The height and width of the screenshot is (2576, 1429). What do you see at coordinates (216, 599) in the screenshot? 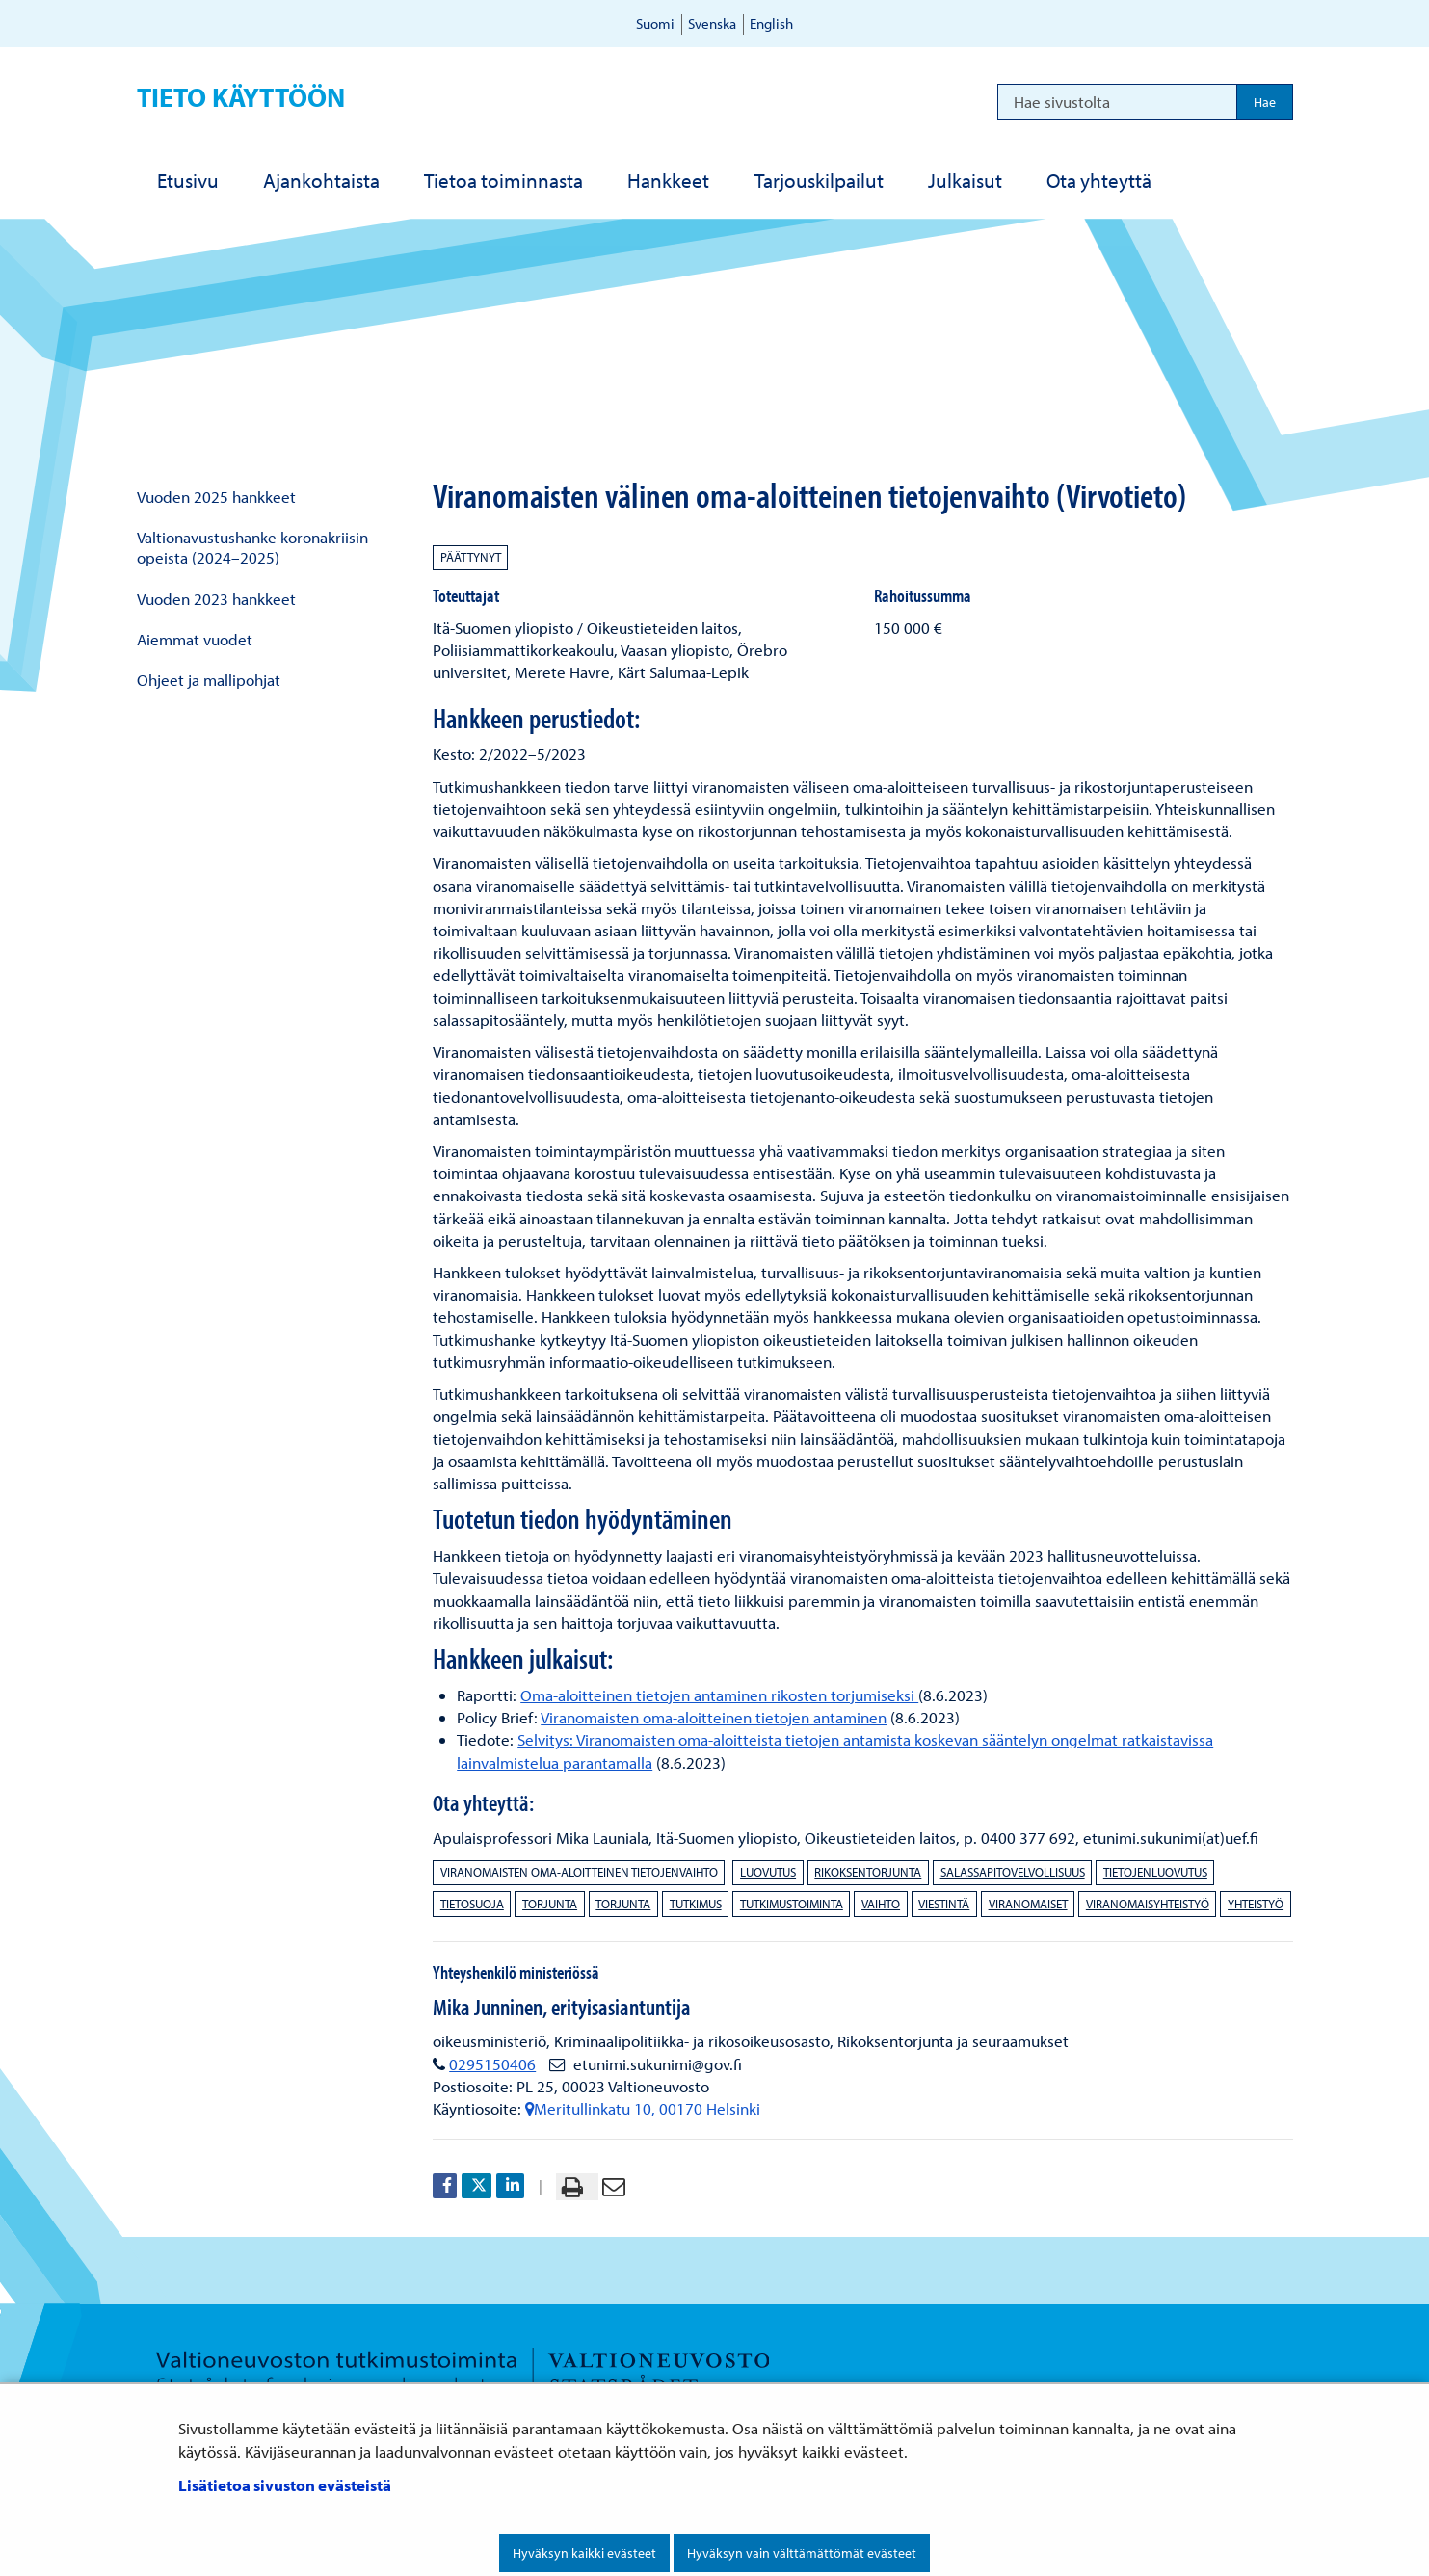
I see `Vuoden 2023 hankkeet` at bounding box center [216, 599].